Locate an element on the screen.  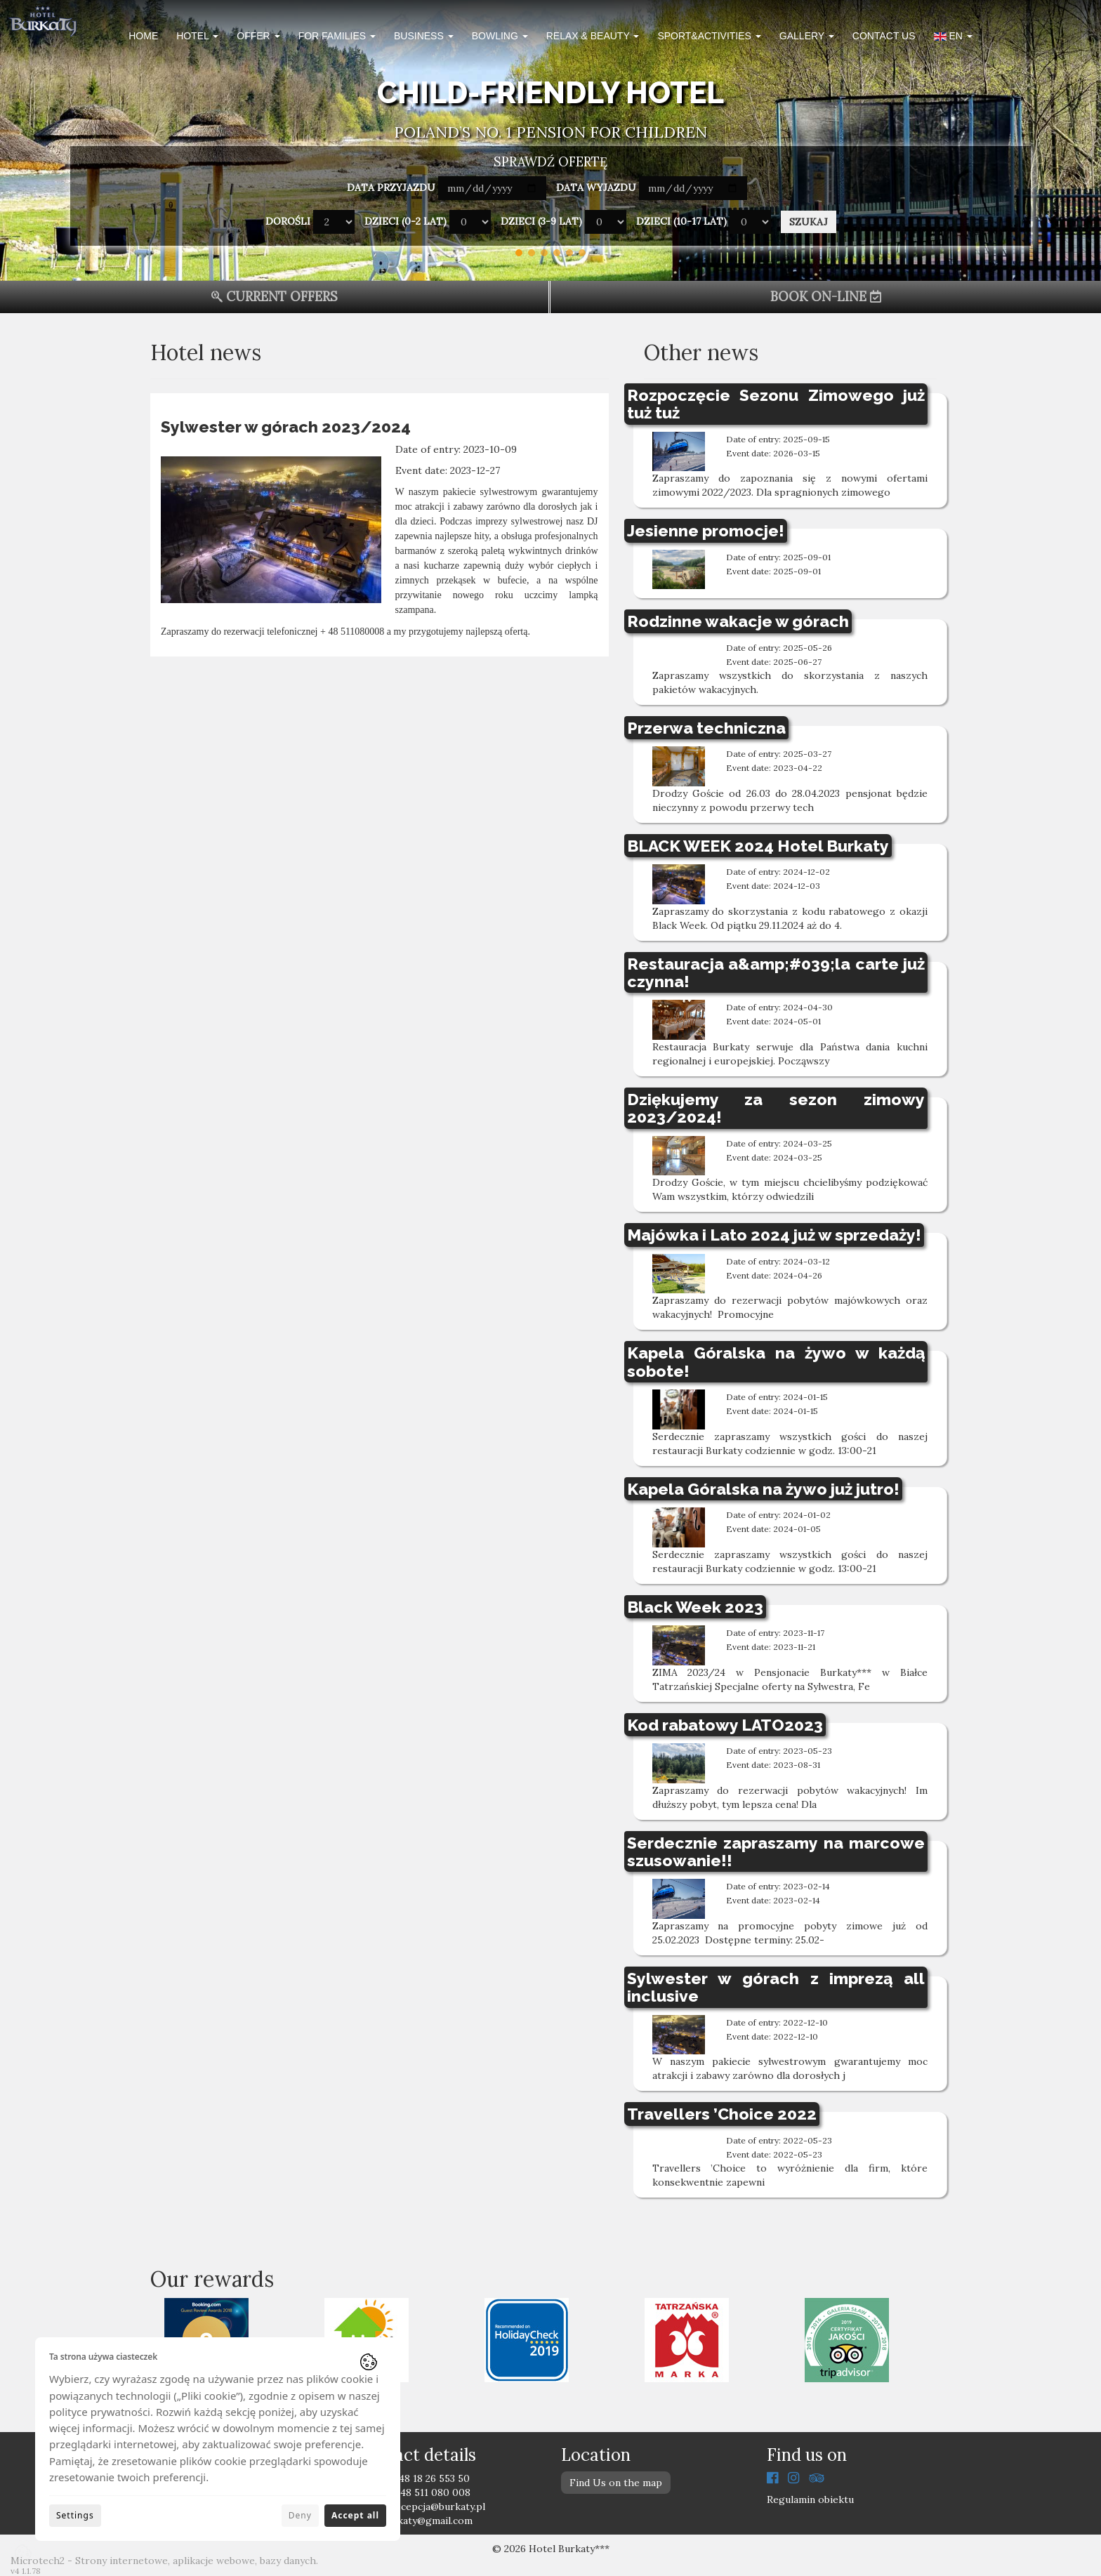
Regulamin obiektu is located at coordinates (810, 2499).